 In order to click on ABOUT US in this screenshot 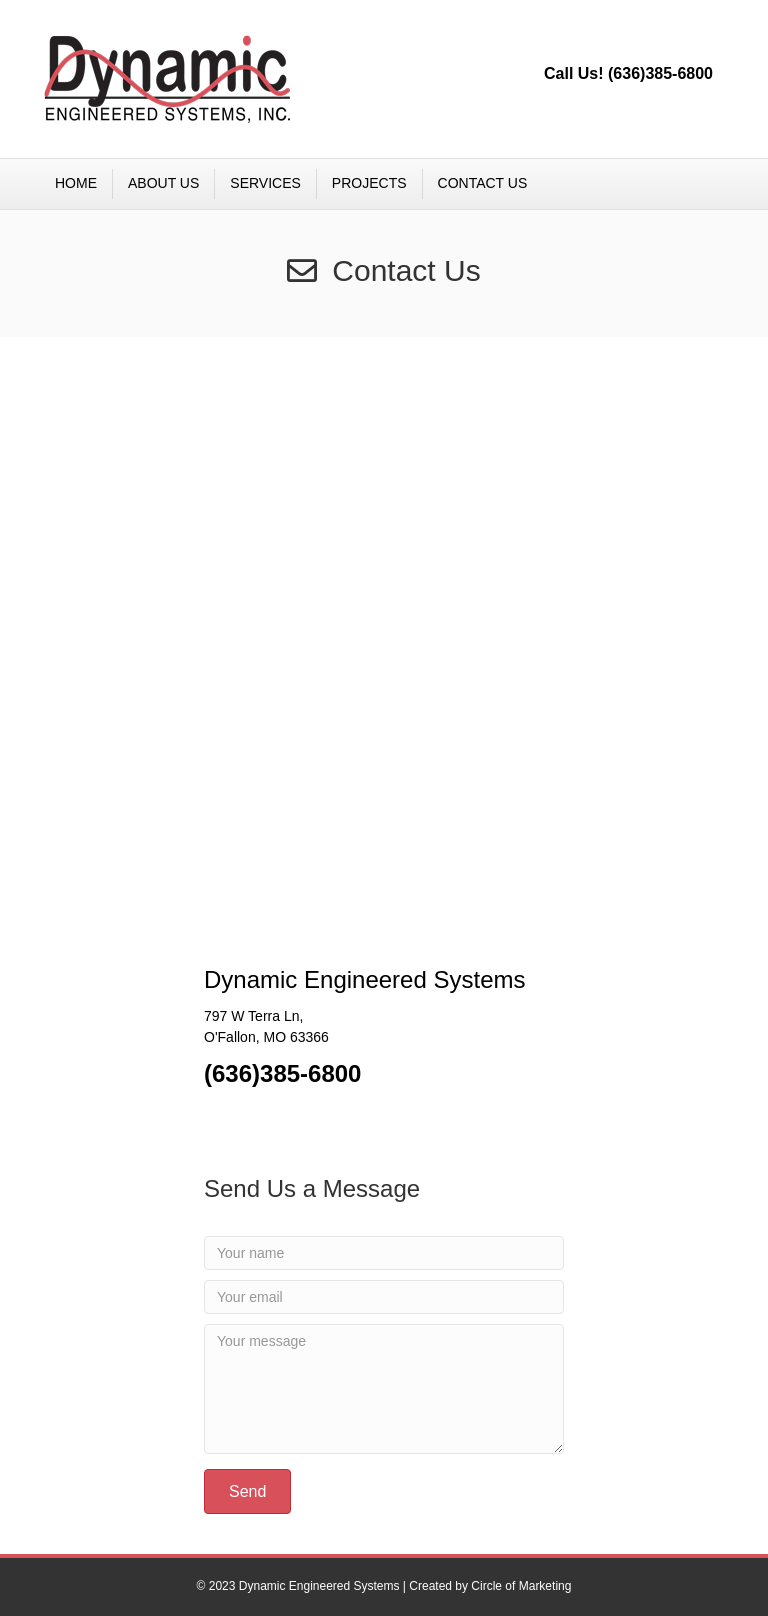, I will do `click(163, 183)`.